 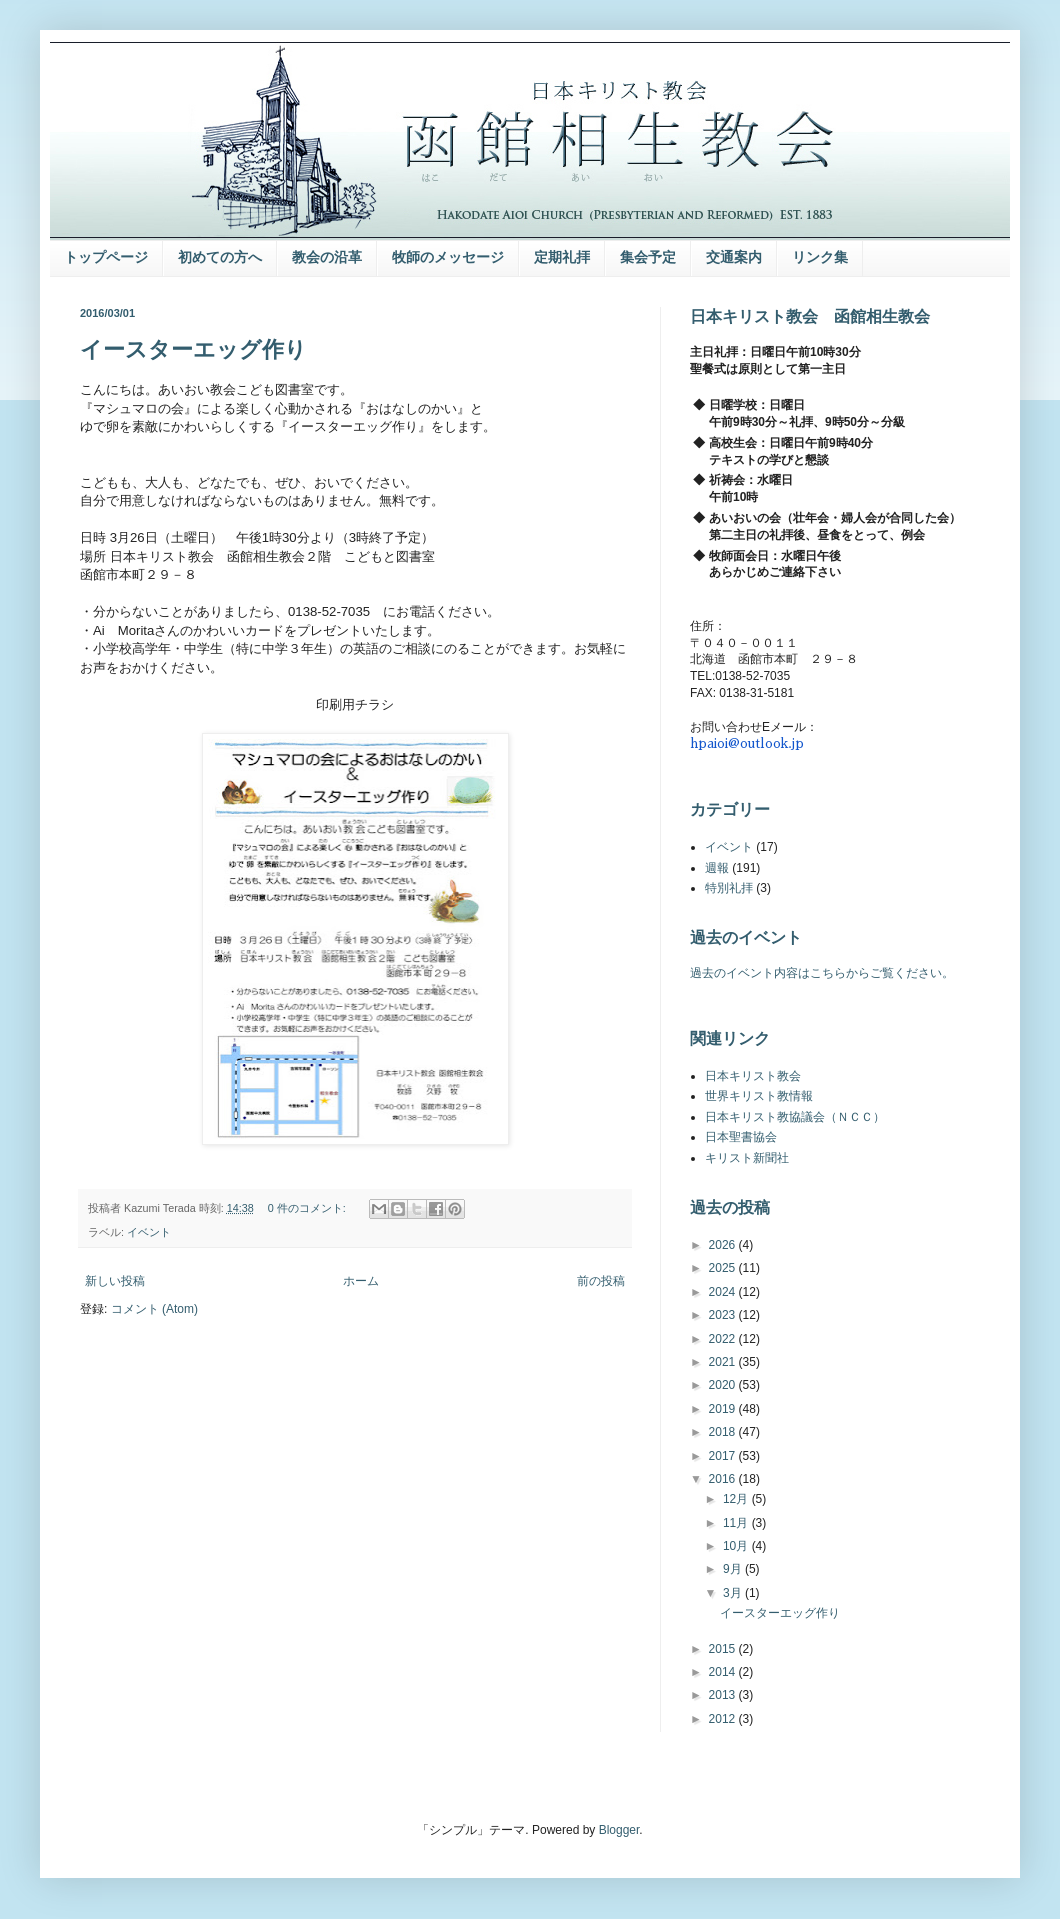 I want to click on リンク集, so click(x=820, y=257).